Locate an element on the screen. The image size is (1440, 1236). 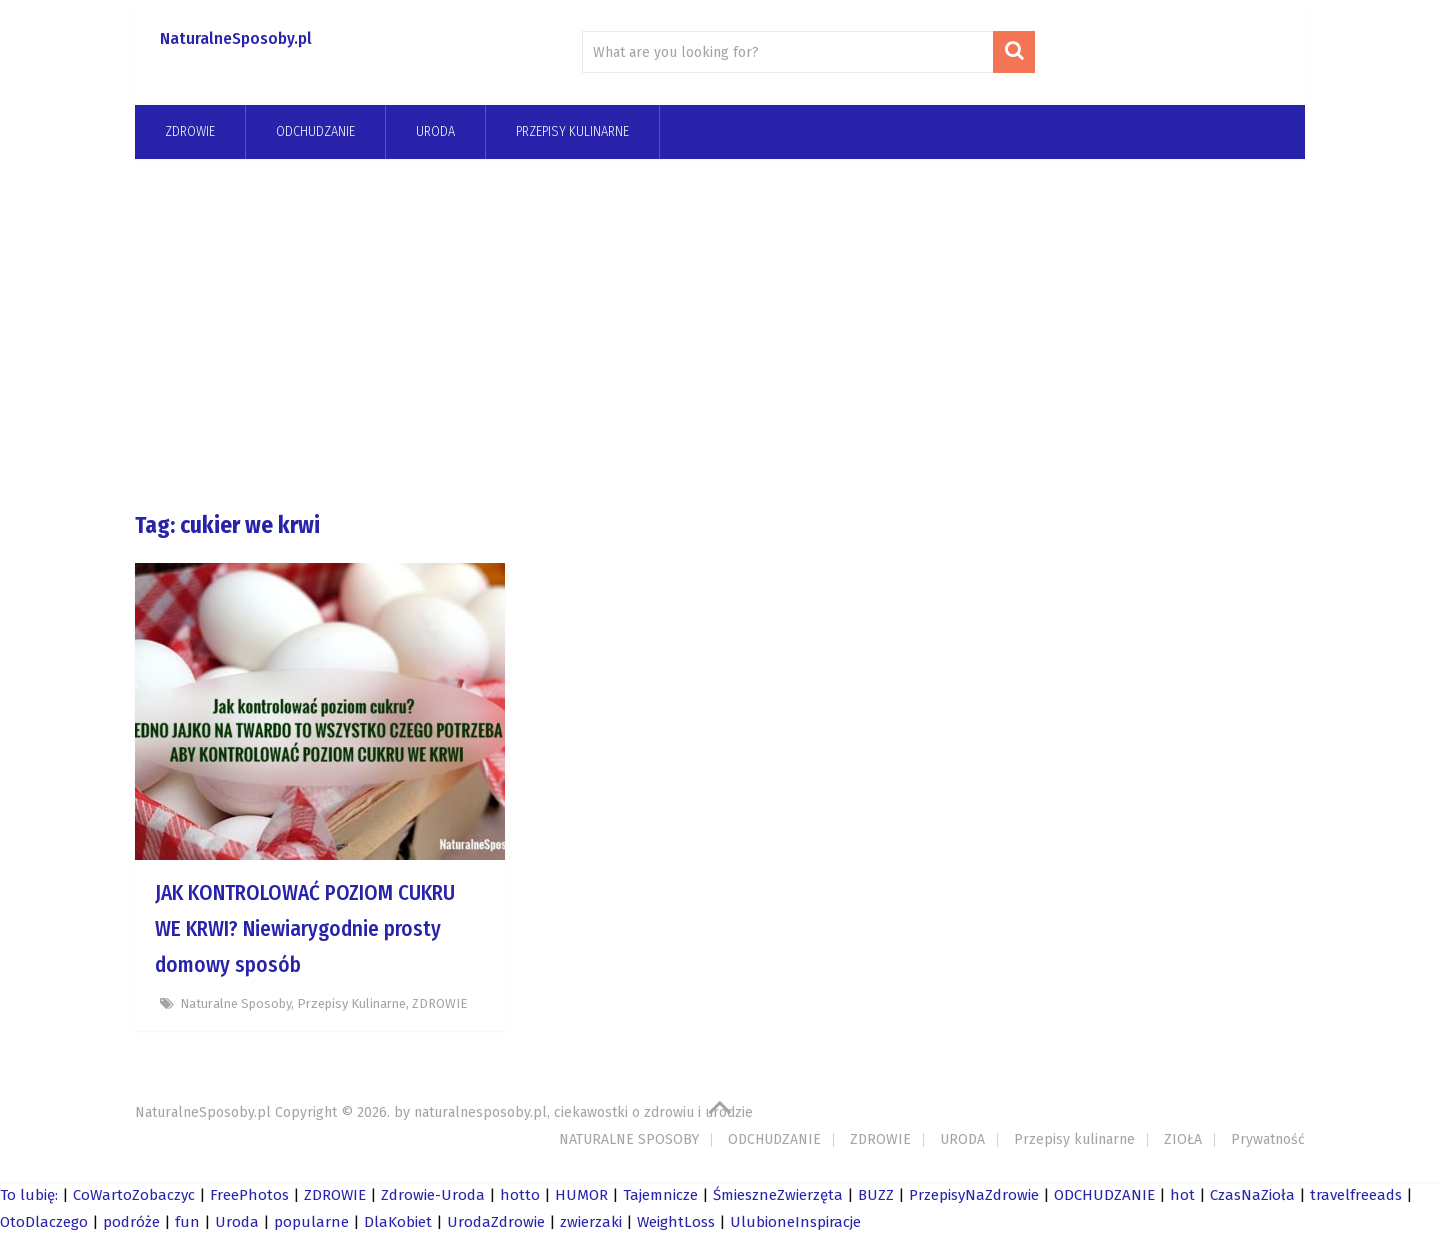
UrodaZdrowie is located at coordinates (496, 1222).